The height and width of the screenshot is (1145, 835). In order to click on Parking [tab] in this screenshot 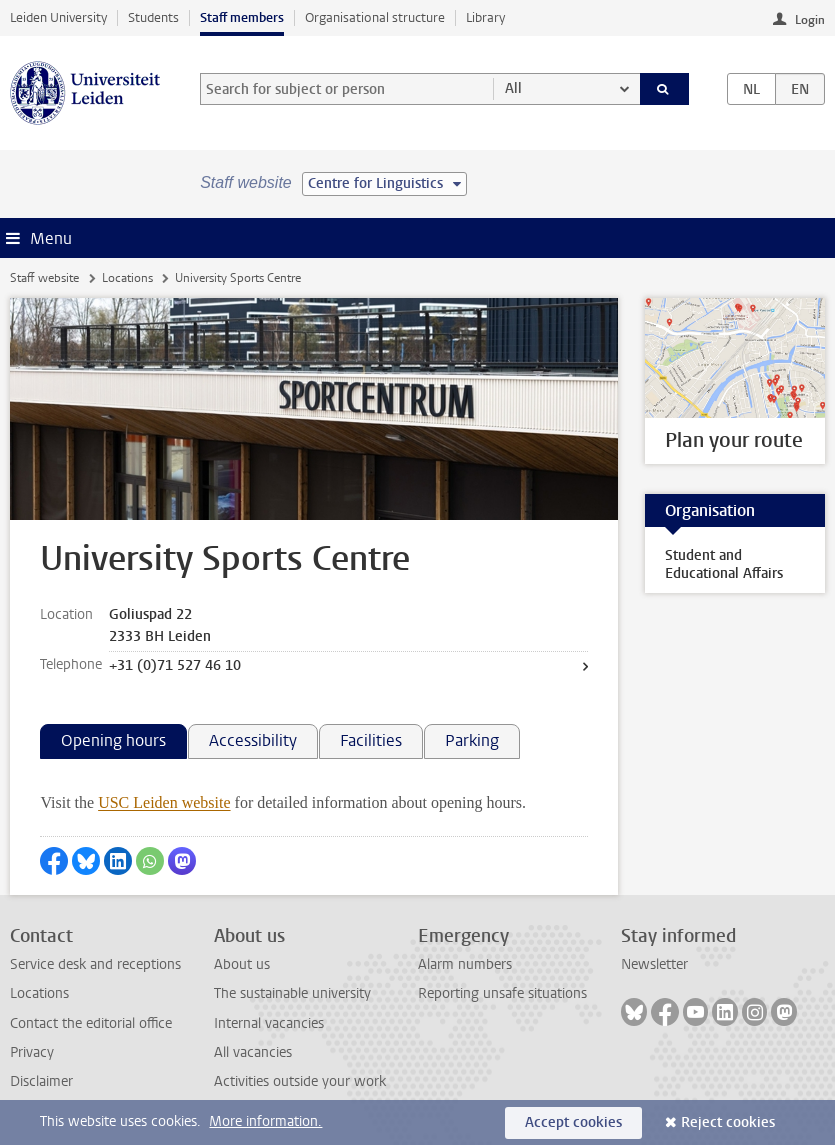, I will do `click(472, 740)`.